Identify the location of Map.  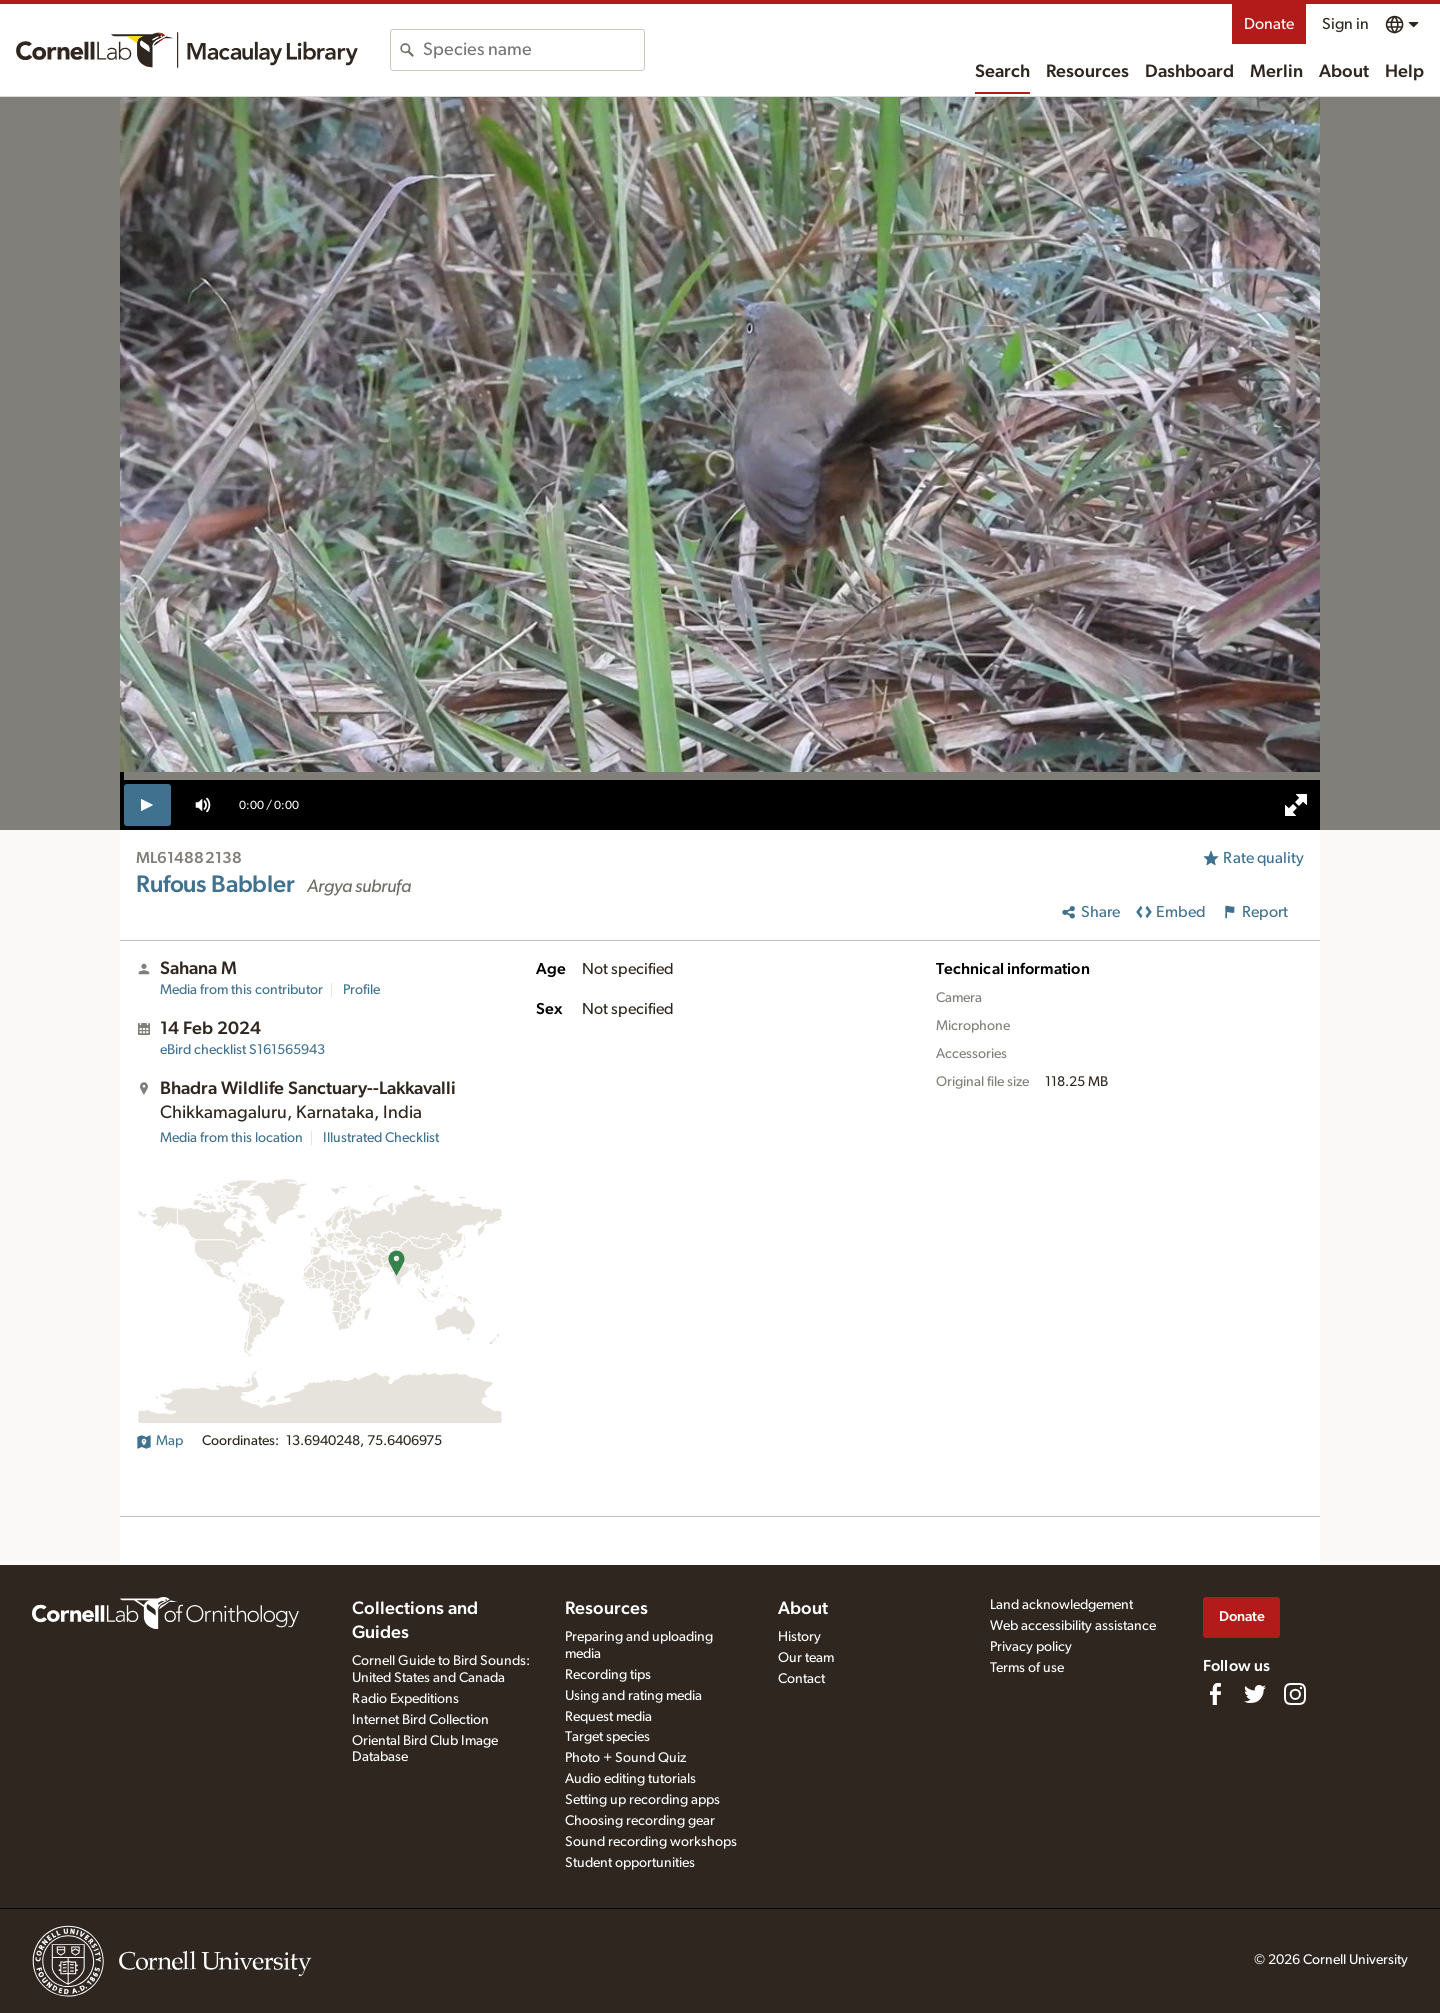
(159, 1441).